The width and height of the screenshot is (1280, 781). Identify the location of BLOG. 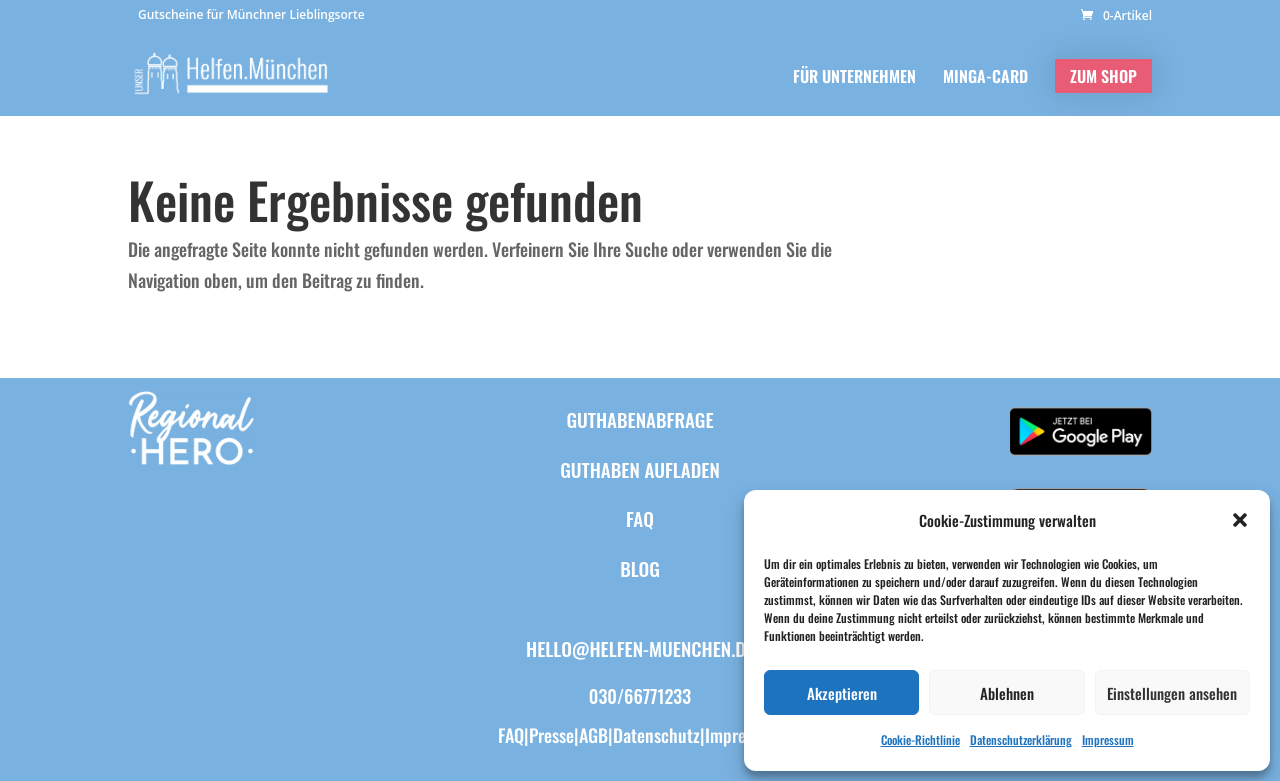
(640, 568).